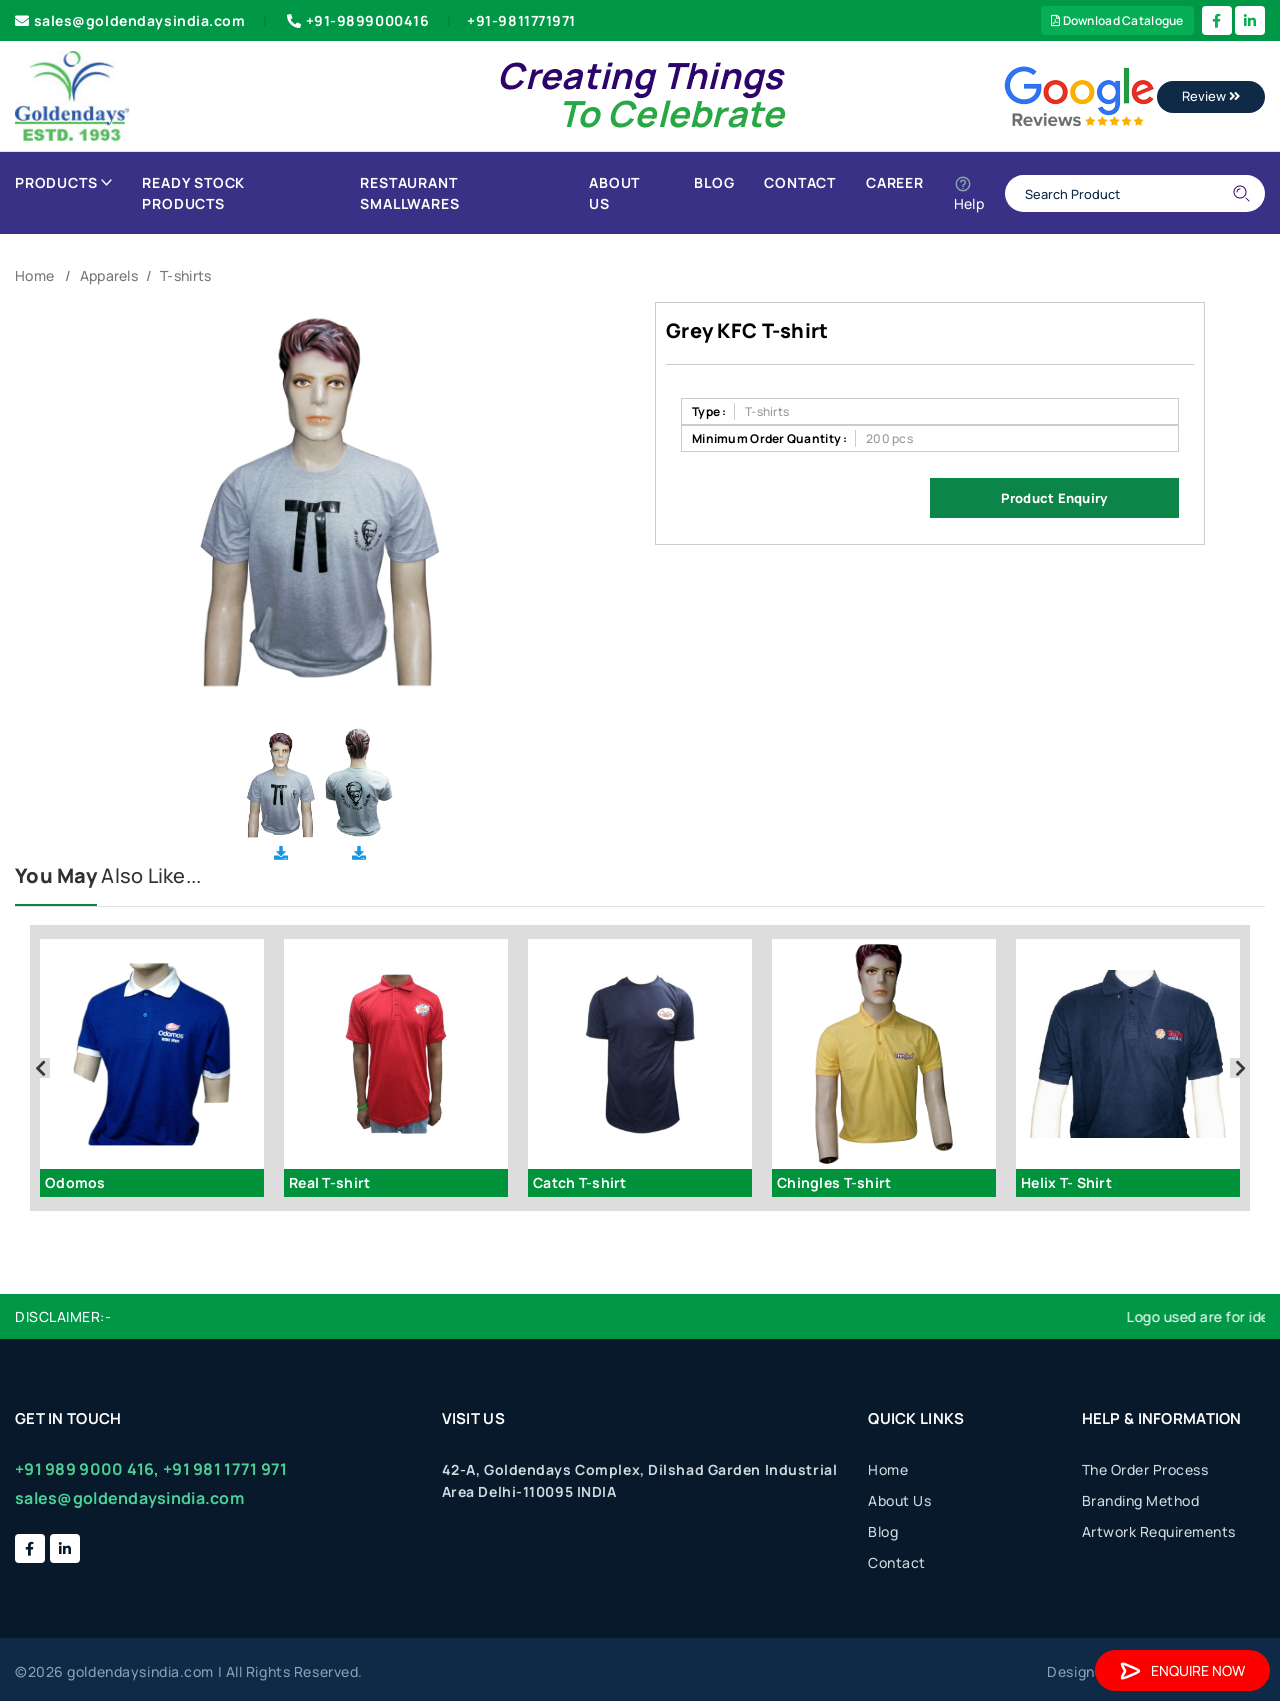  What do you see at coordinates (409, 193) in the screenshot?
I see `Restaurant Smallwares` at bounding box center [409, 193].